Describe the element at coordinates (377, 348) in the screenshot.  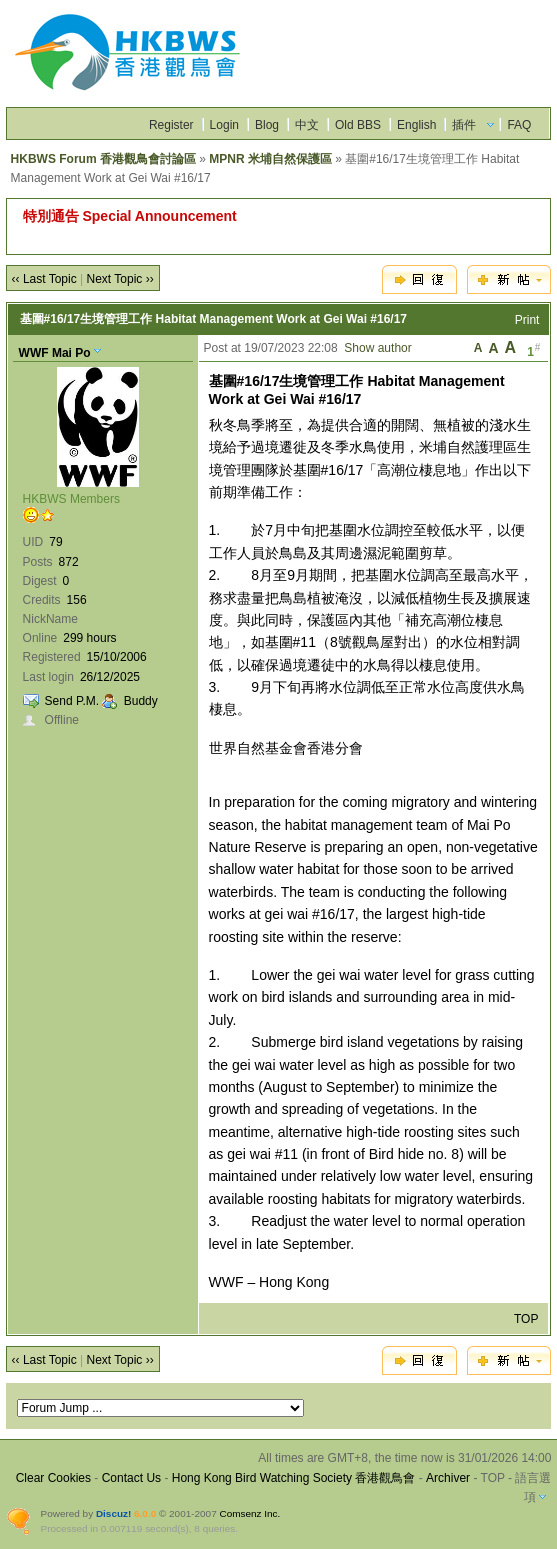
I see `Show author` at that location.